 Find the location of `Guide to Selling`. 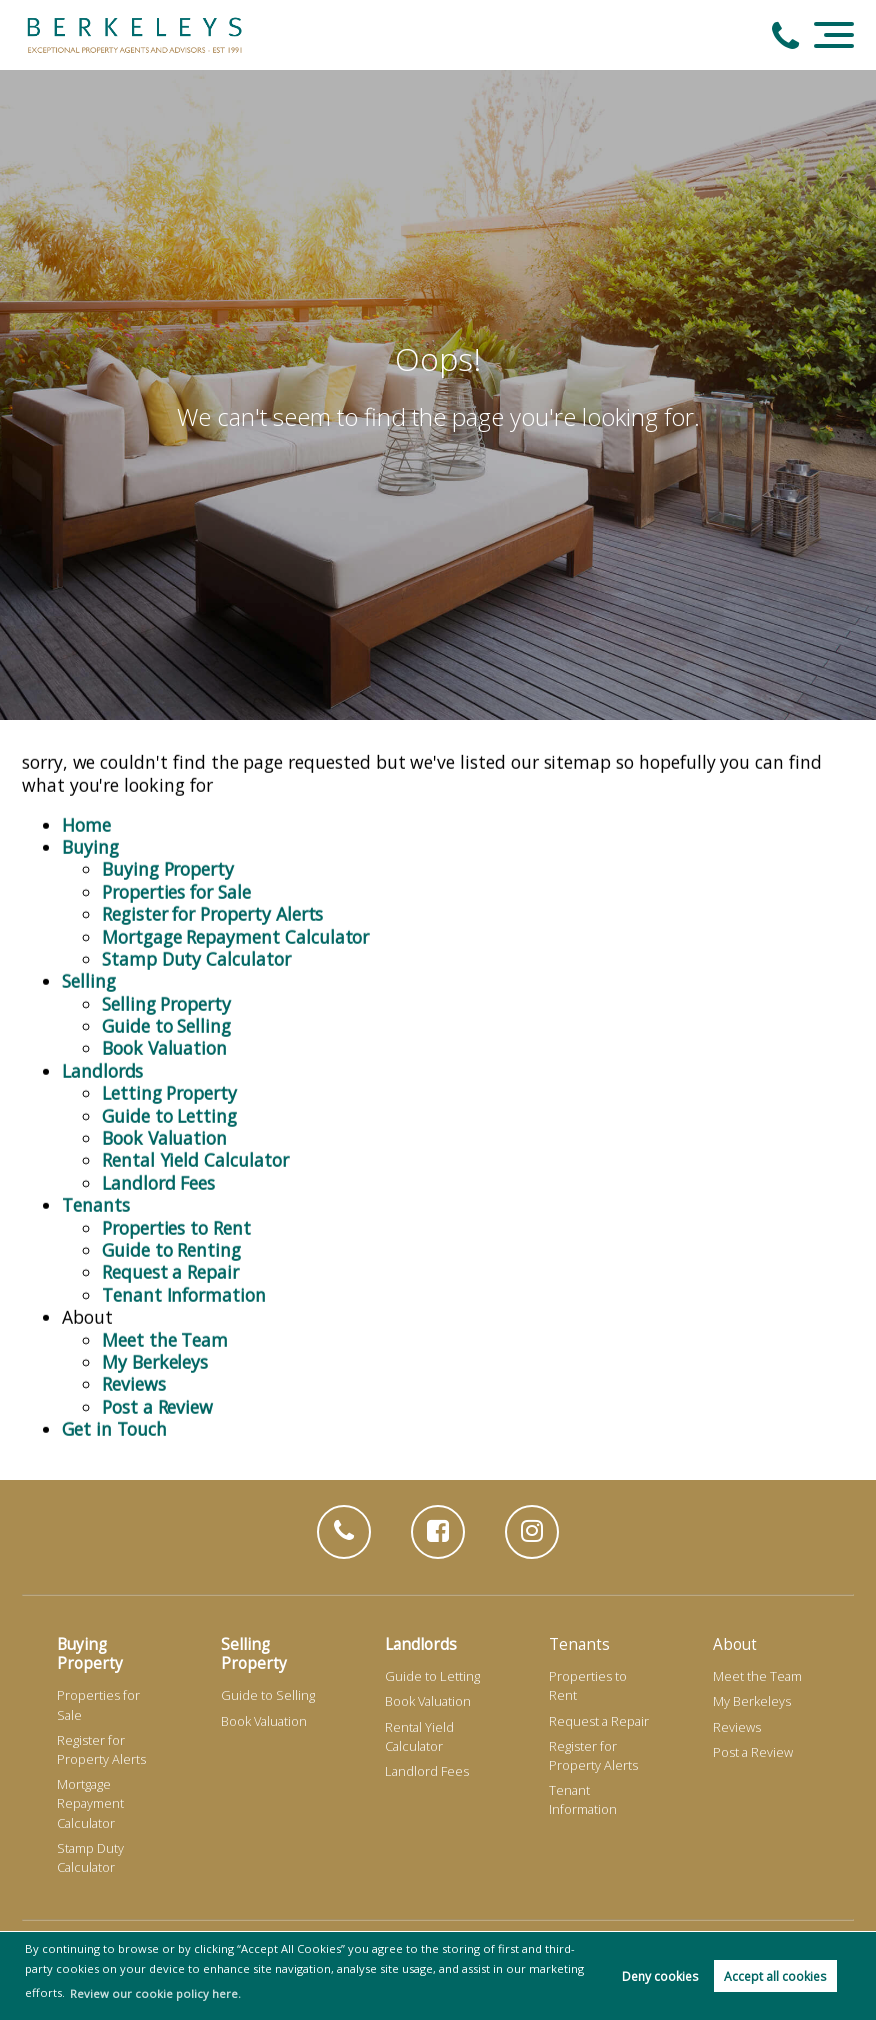

Guide to Selling is located at coordinates (166, 1022).